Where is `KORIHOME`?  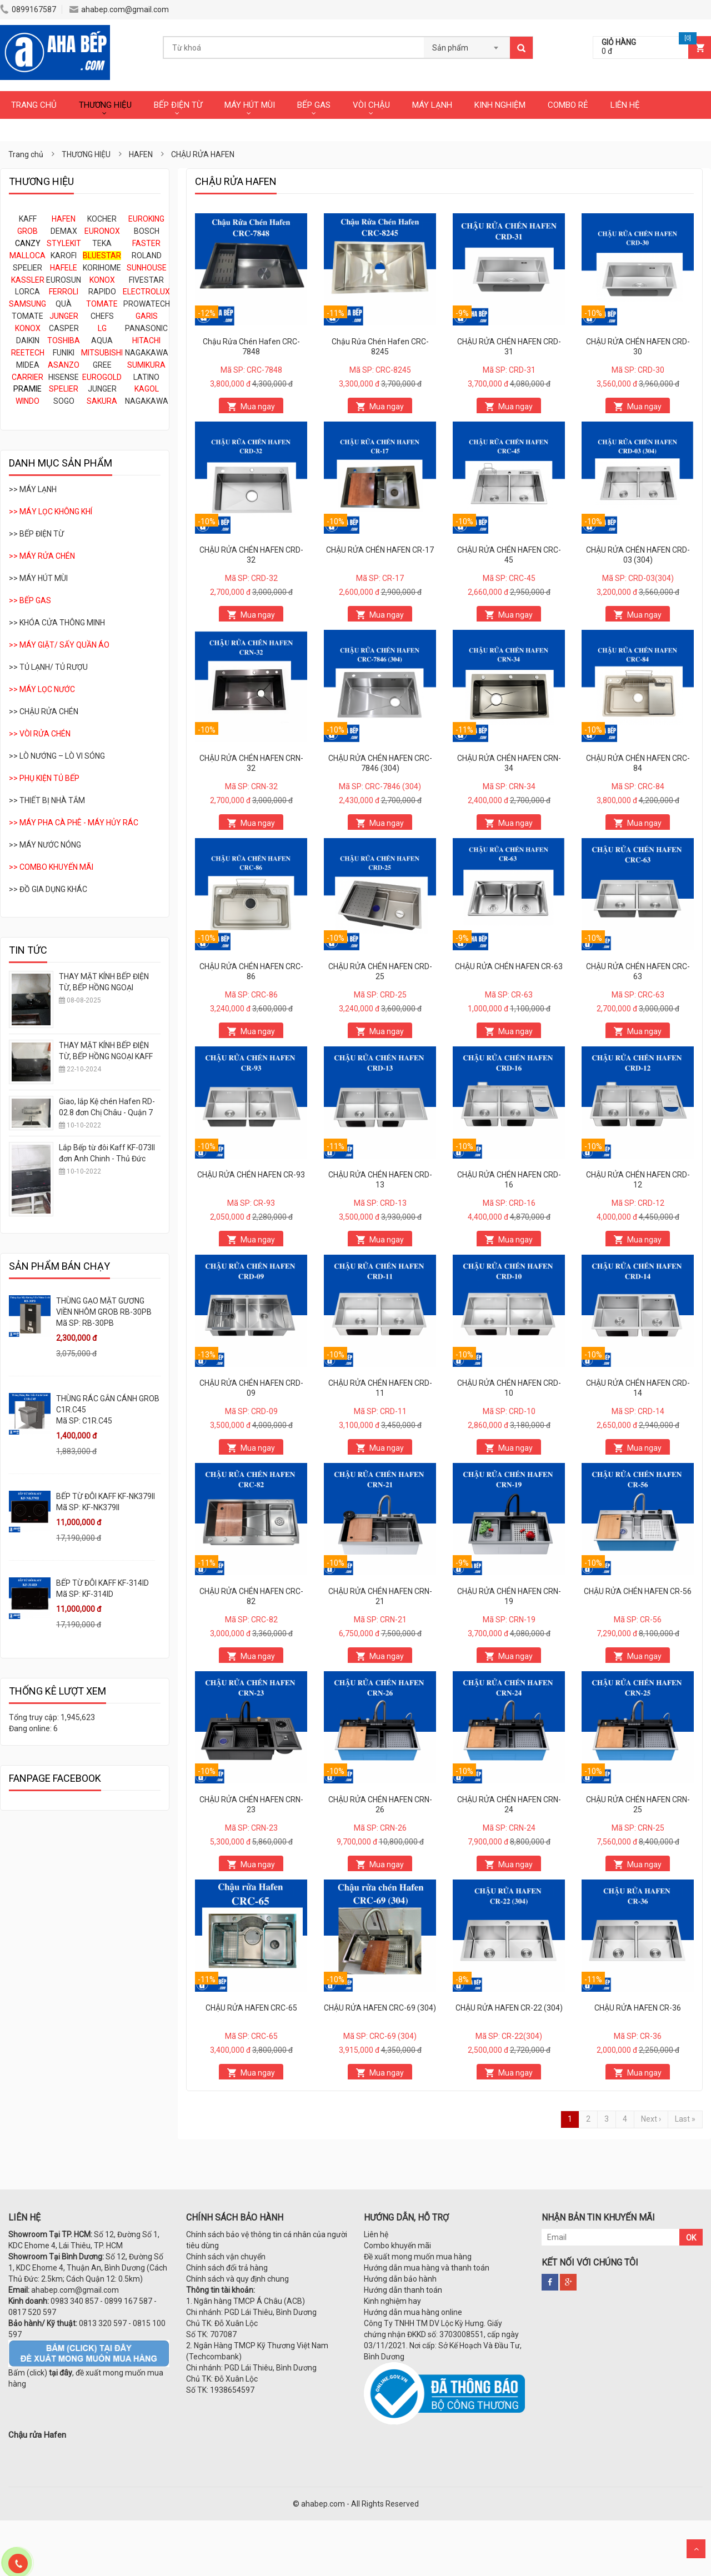 KORIHOME is located at coordinates (102, 267).